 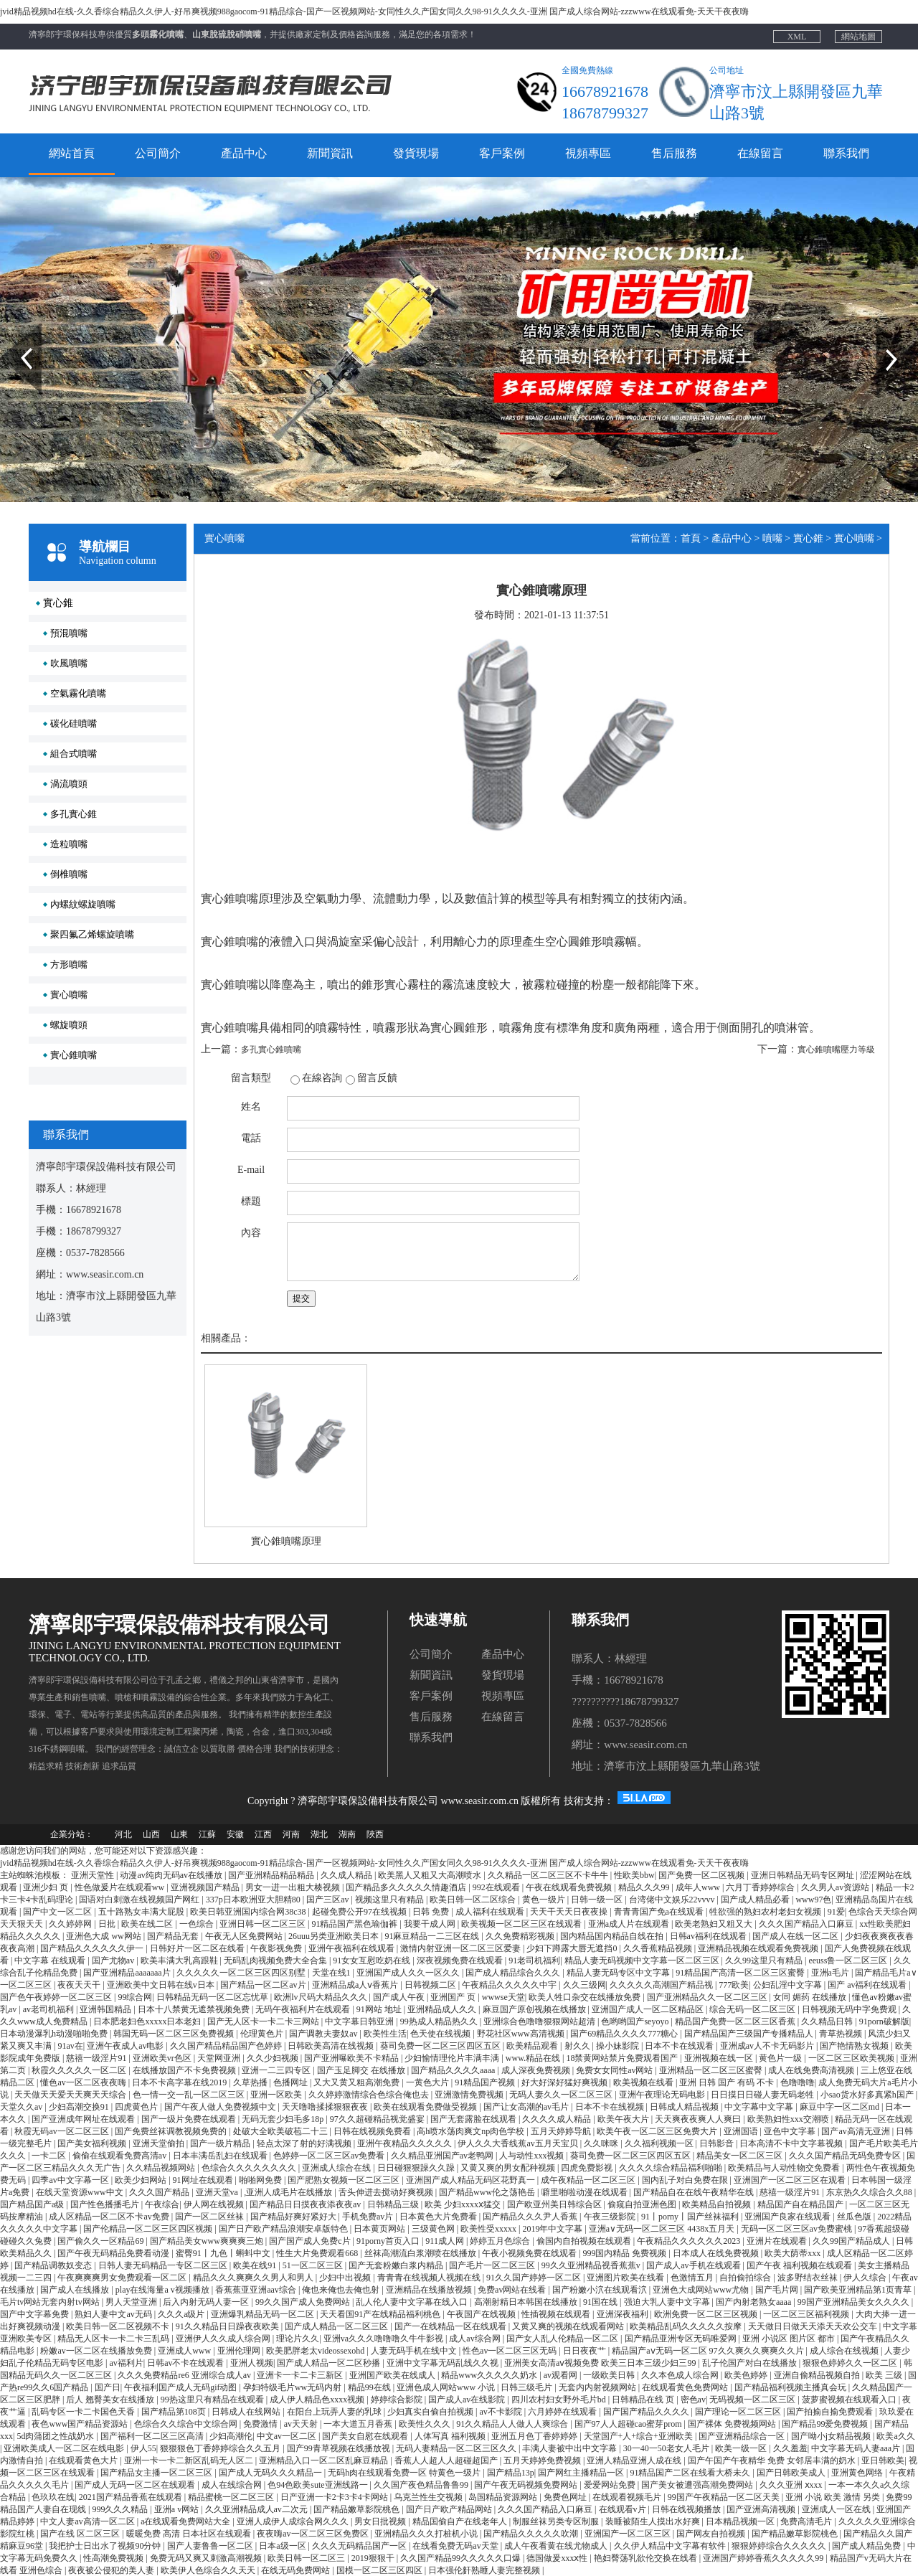 What do you see at coordinates (589, 2179) in the screenshot?
I see `成午夜精品一区二区三区` at bounding box center [589, 2179].